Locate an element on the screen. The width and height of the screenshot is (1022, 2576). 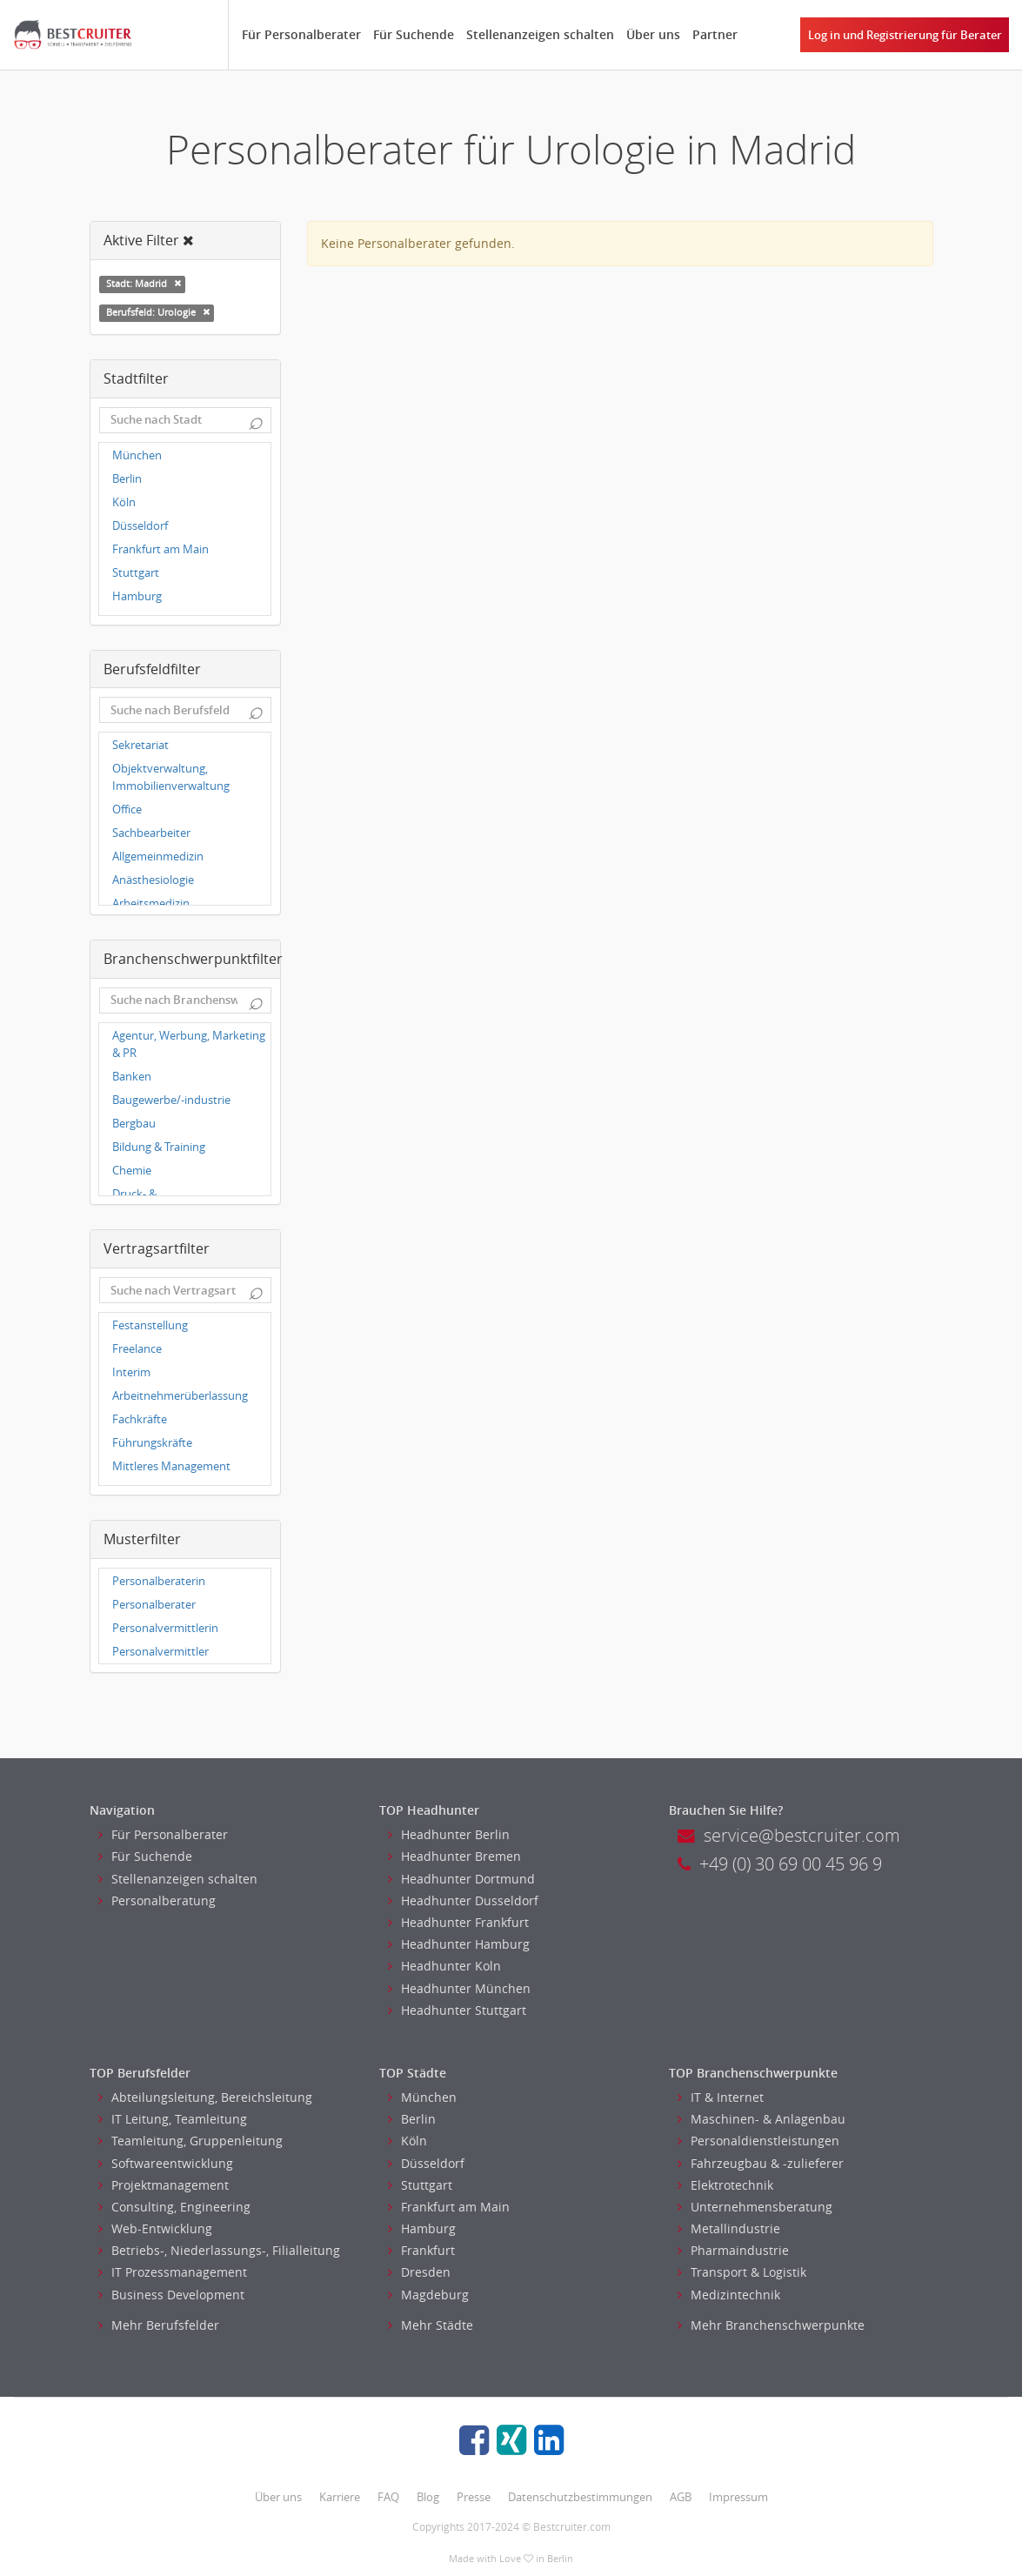
Stellenanzeigen schalten is located at coordinates (540, 34).